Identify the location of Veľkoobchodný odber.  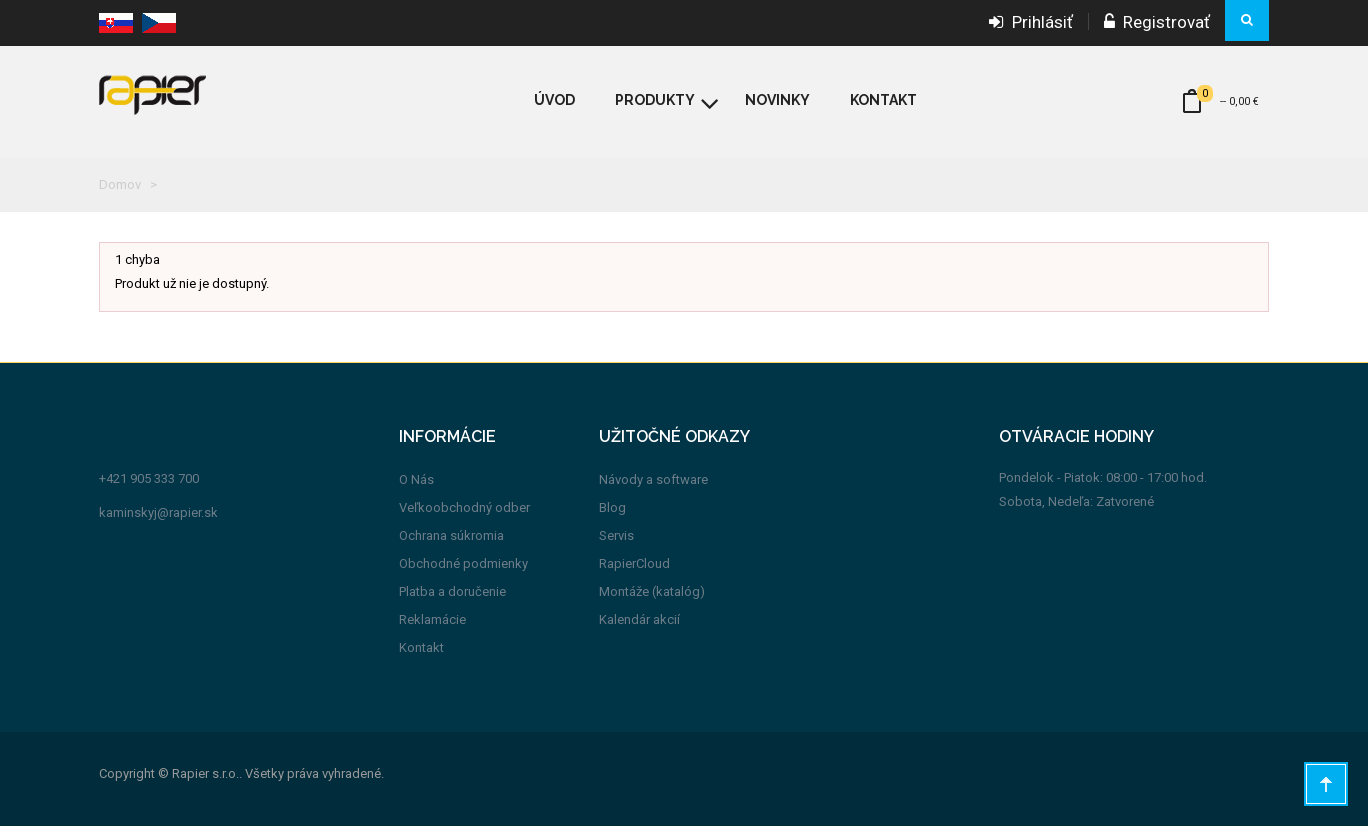
(464, 507).